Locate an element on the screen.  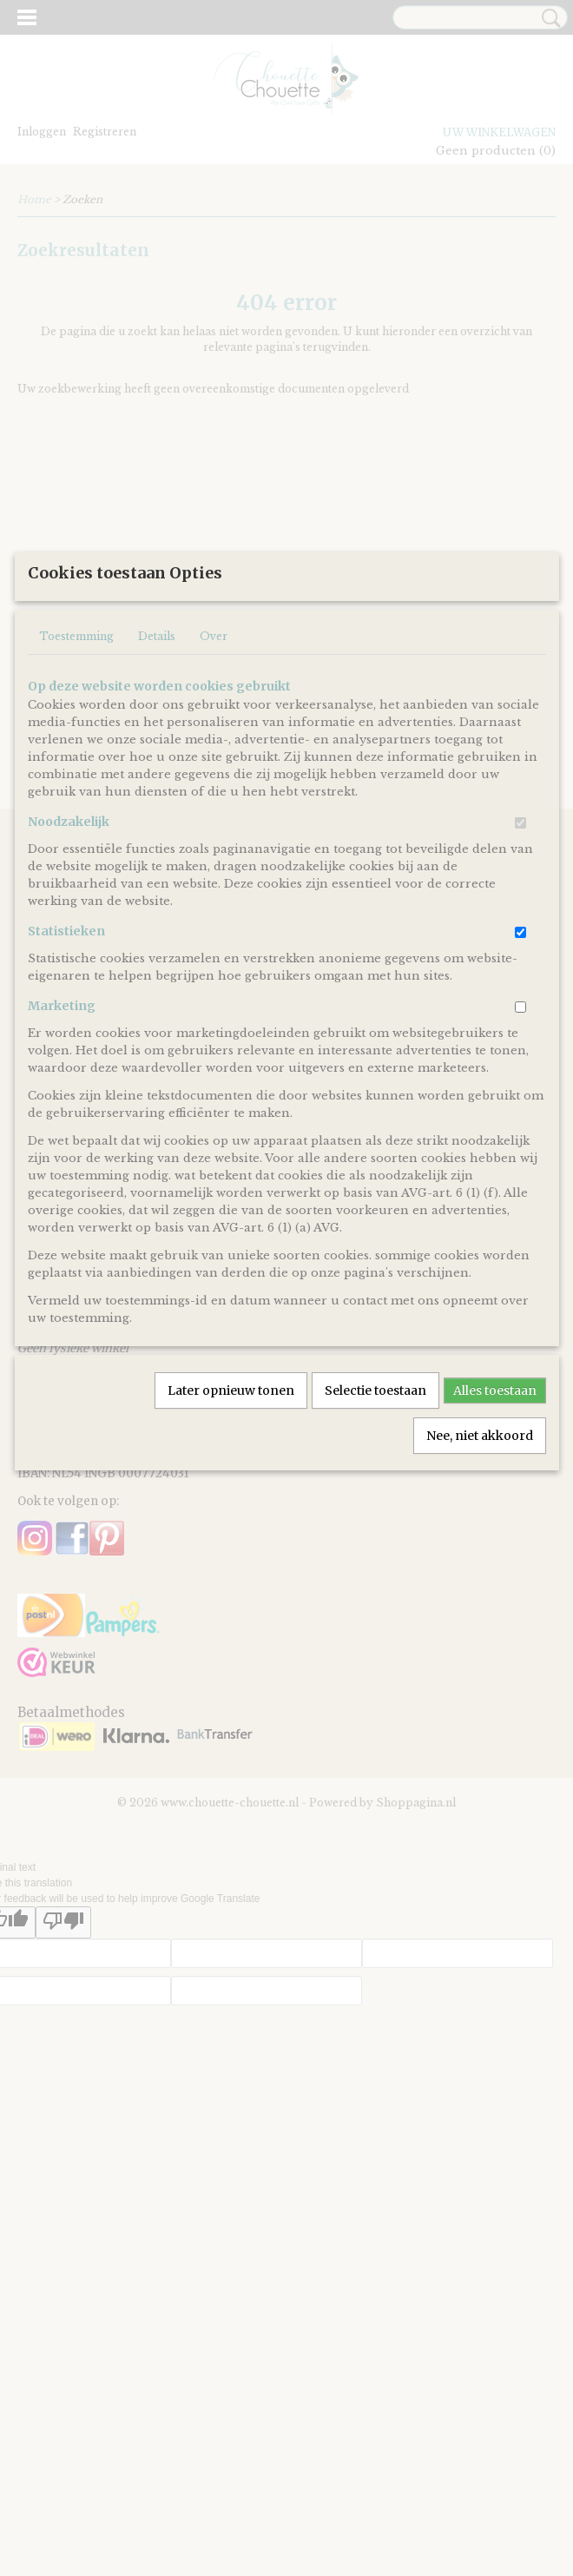
Later opnieuw tonen is located at coordinates (231, 1565).